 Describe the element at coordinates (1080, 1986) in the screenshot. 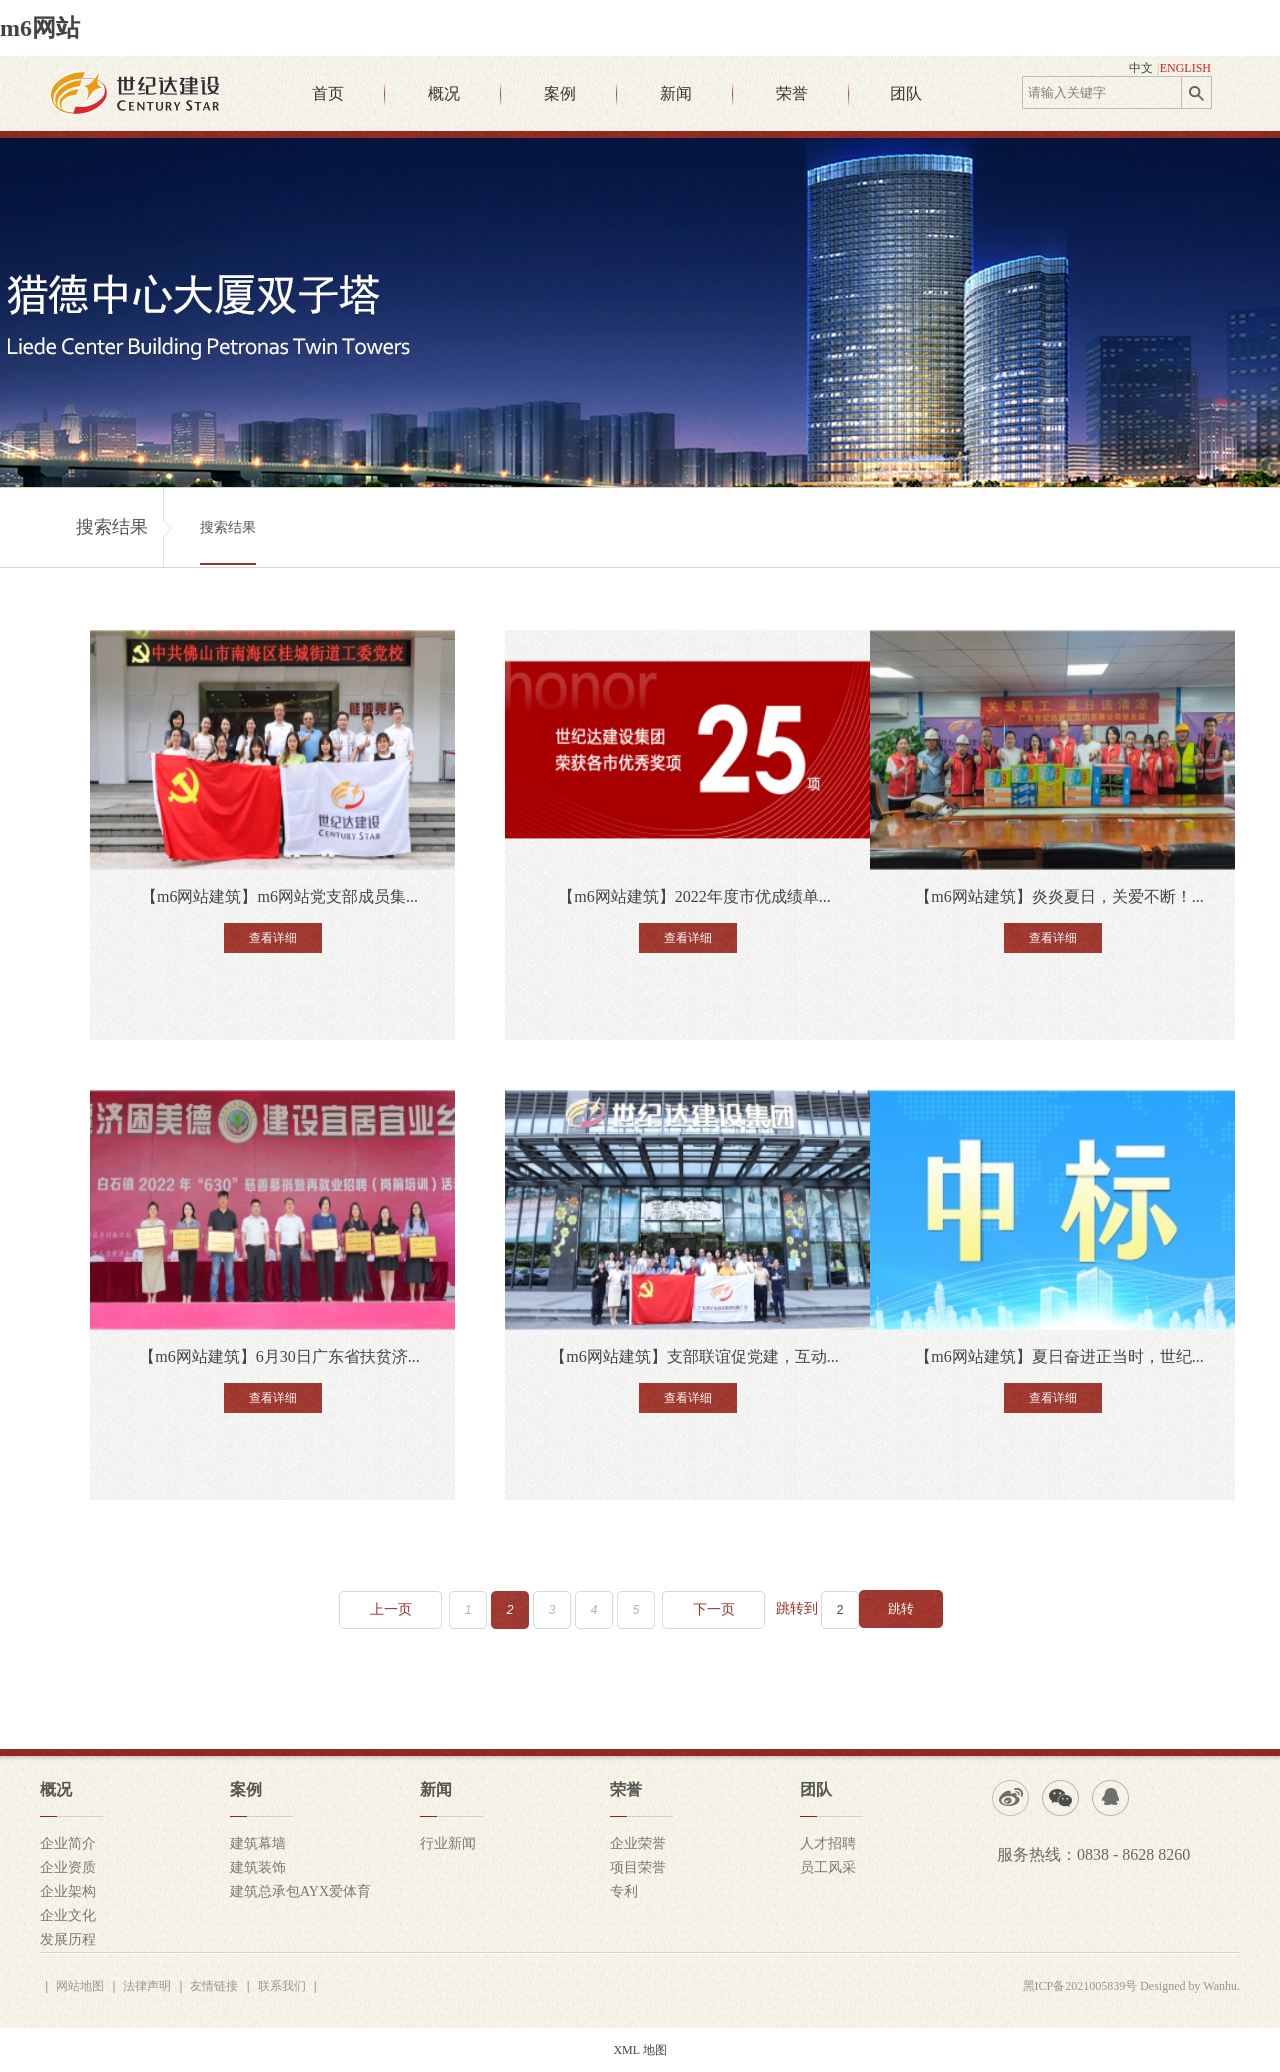

I see `黑ICP备2021005839号` at that location.